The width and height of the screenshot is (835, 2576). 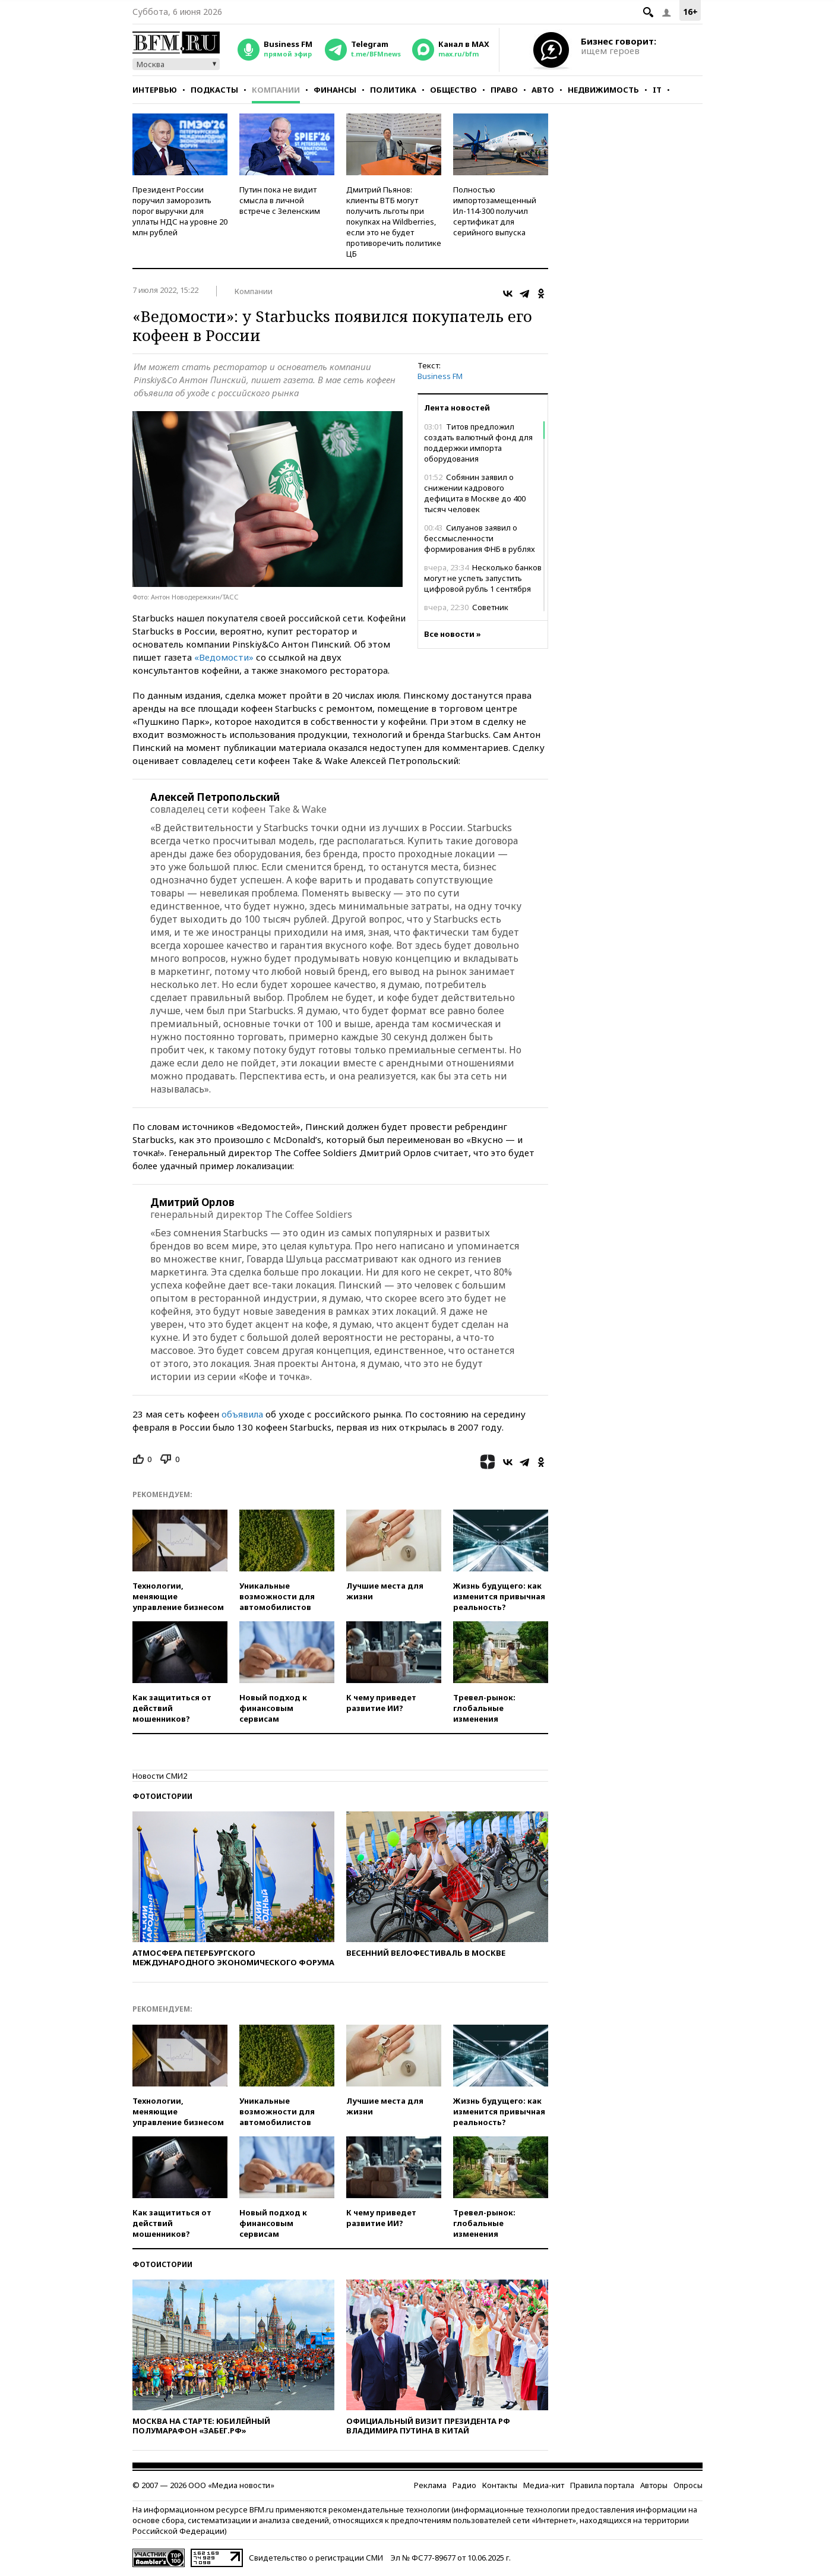 I want to click on Недвижимость, so click(x=603, y=89).